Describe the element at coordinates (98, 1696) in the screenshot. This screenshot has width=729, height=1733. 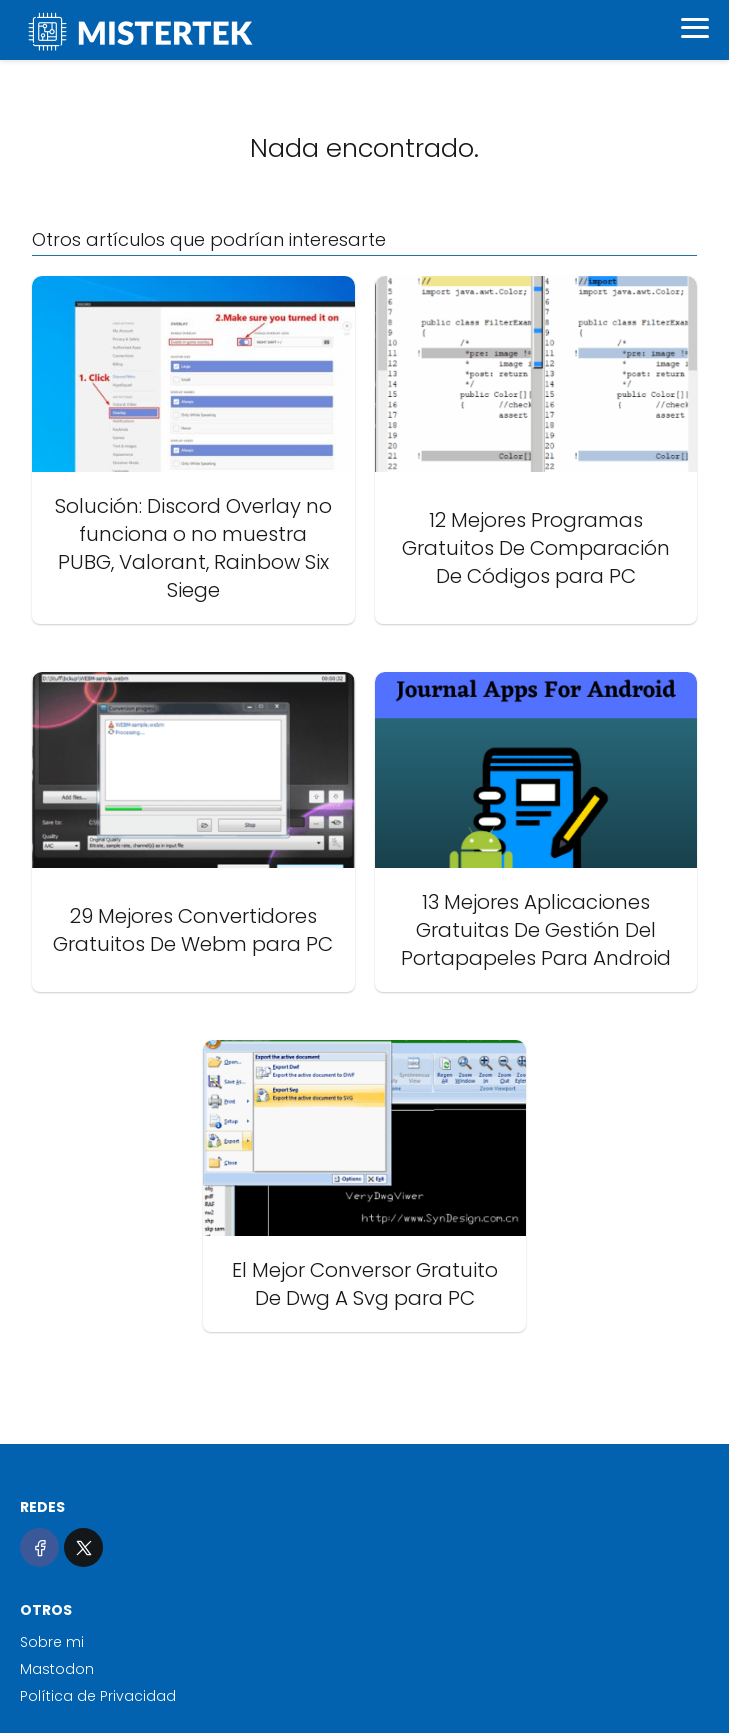
I see `Política de Privacidad` at that location.